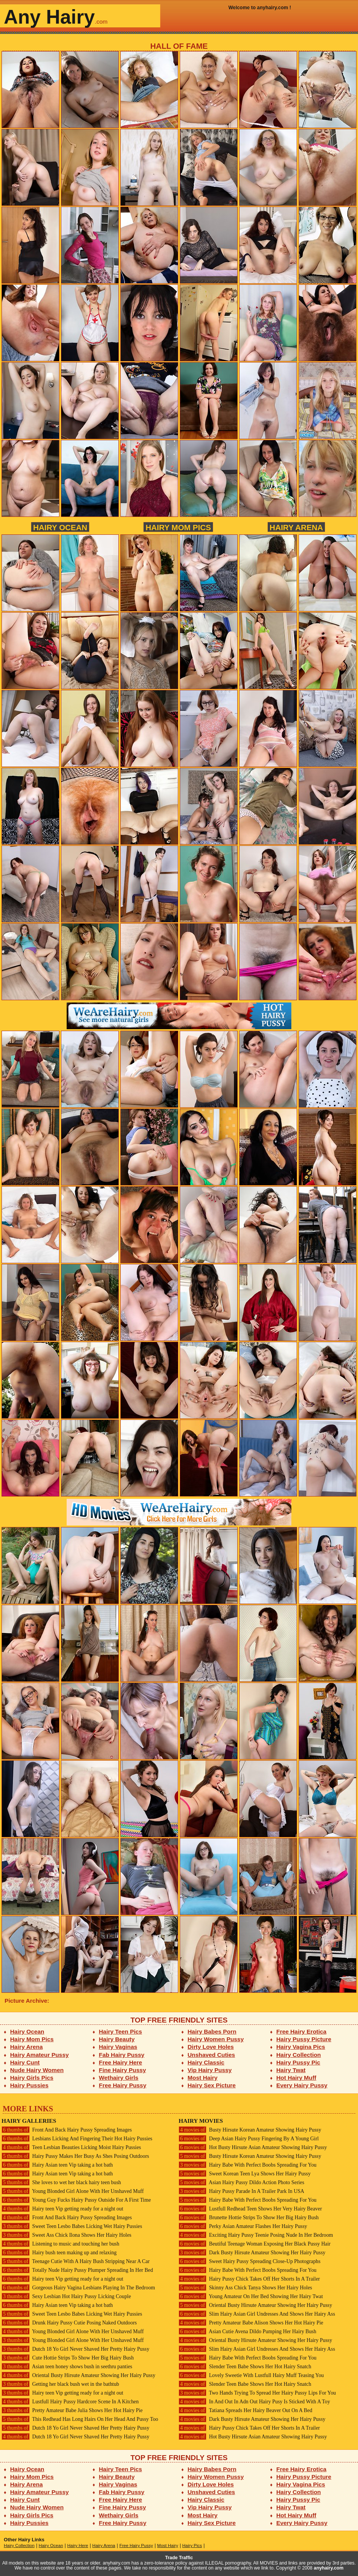 The height and width of the screenshot is (2576, 358). Describe the element at coordinates (29, 2085) in the screenshot. I see `Hairy Pussies` at that location.